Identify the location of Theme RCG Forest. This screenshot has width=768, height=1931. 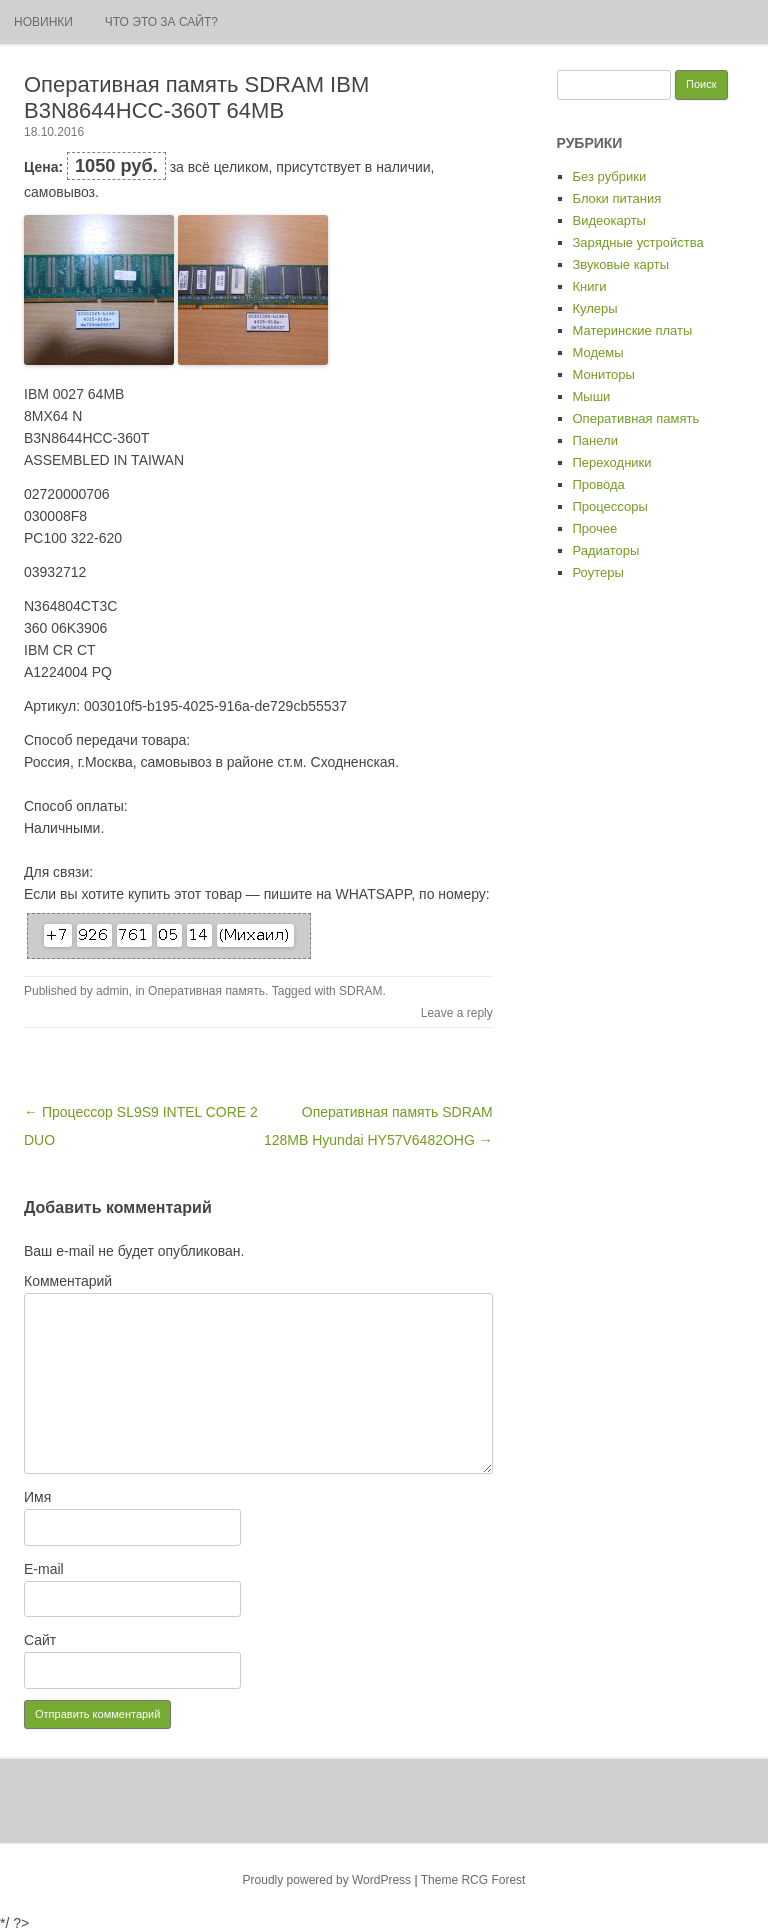
(473, 1880).